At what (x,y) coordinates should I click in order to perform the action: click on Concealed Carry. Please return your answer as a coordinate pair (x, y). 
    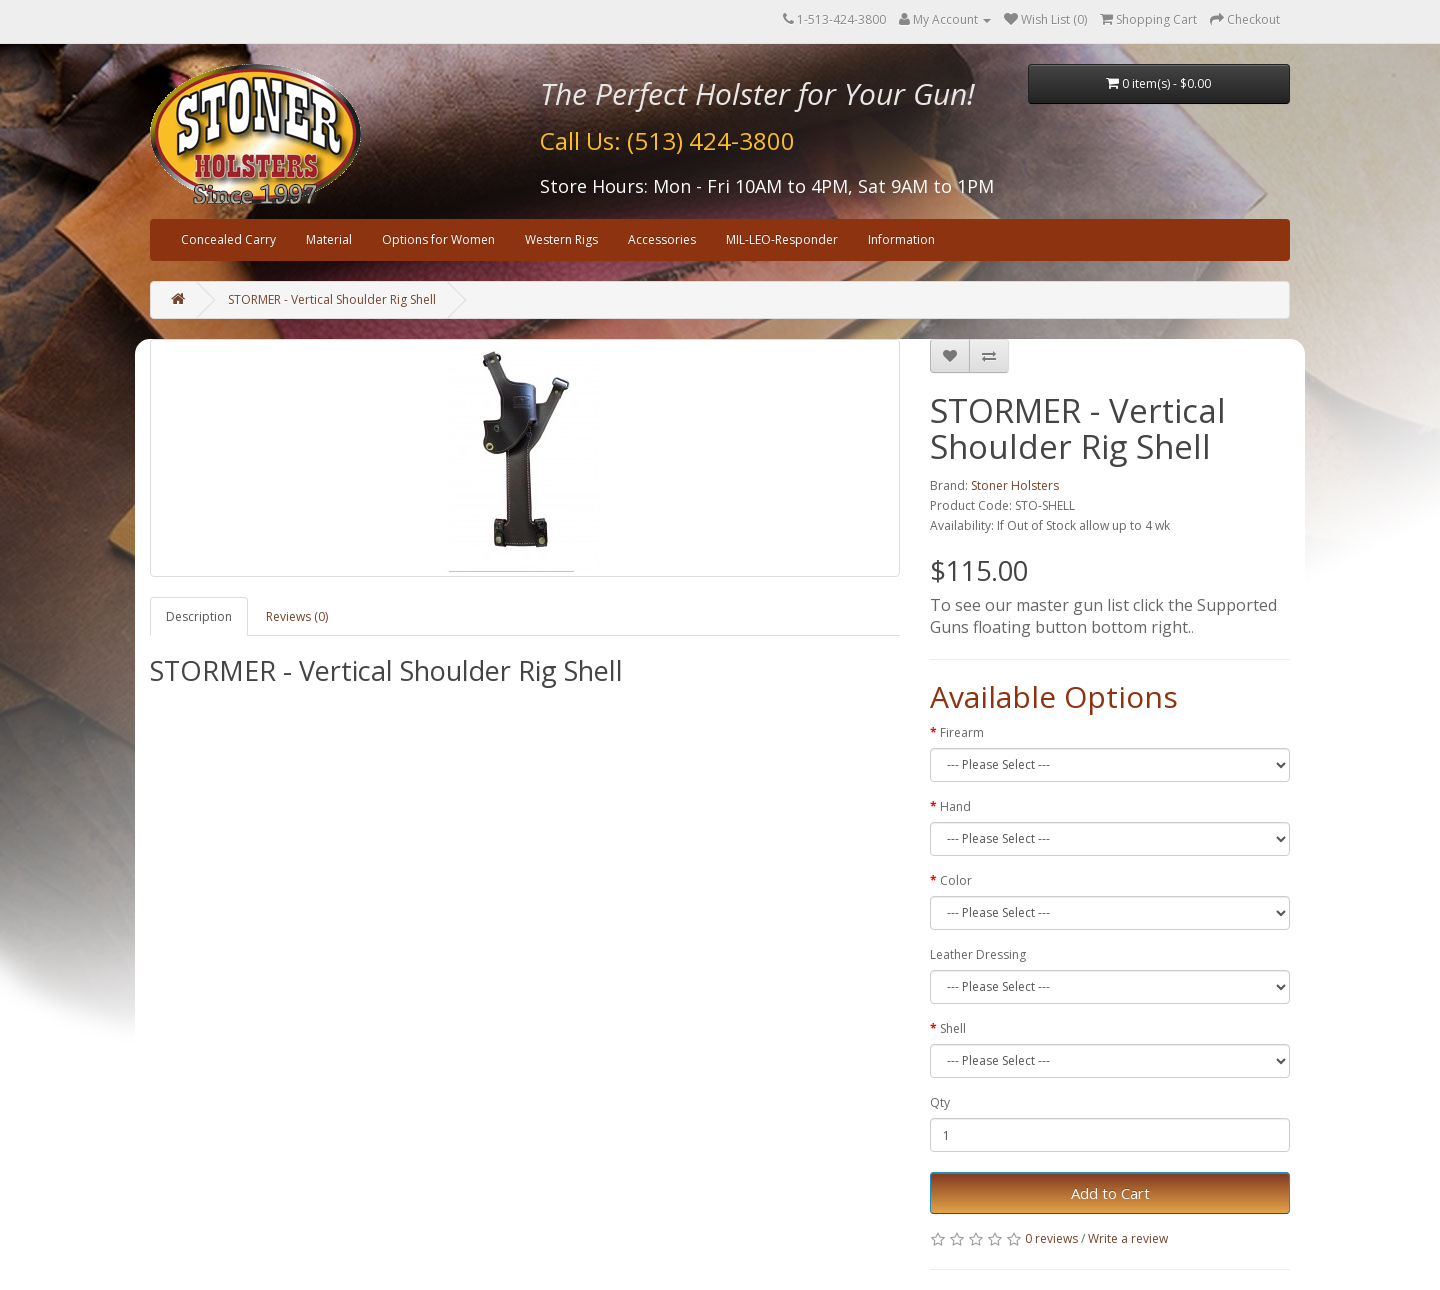
    Looking at the image, I should click on (228, 239).